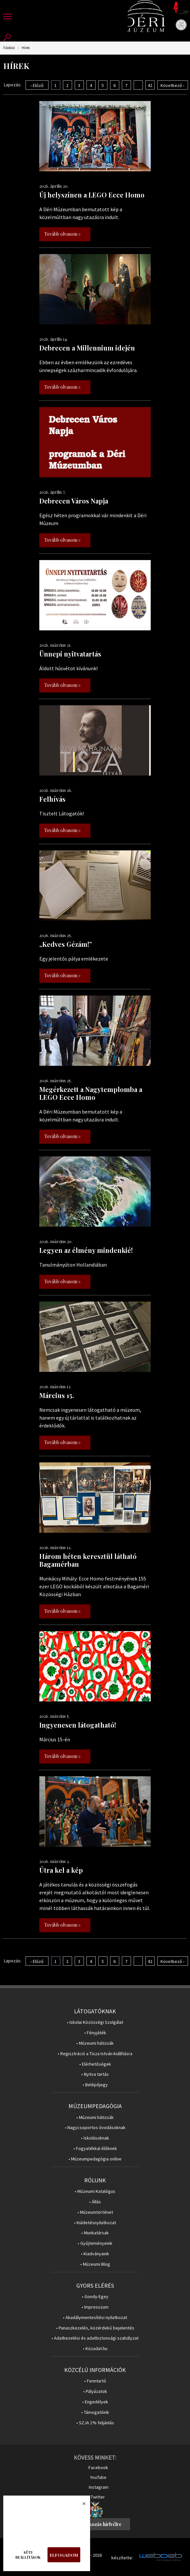 The image size is (190, 2576). I want to click on • Fogyatékkal élőknek, so click(95, 2148).